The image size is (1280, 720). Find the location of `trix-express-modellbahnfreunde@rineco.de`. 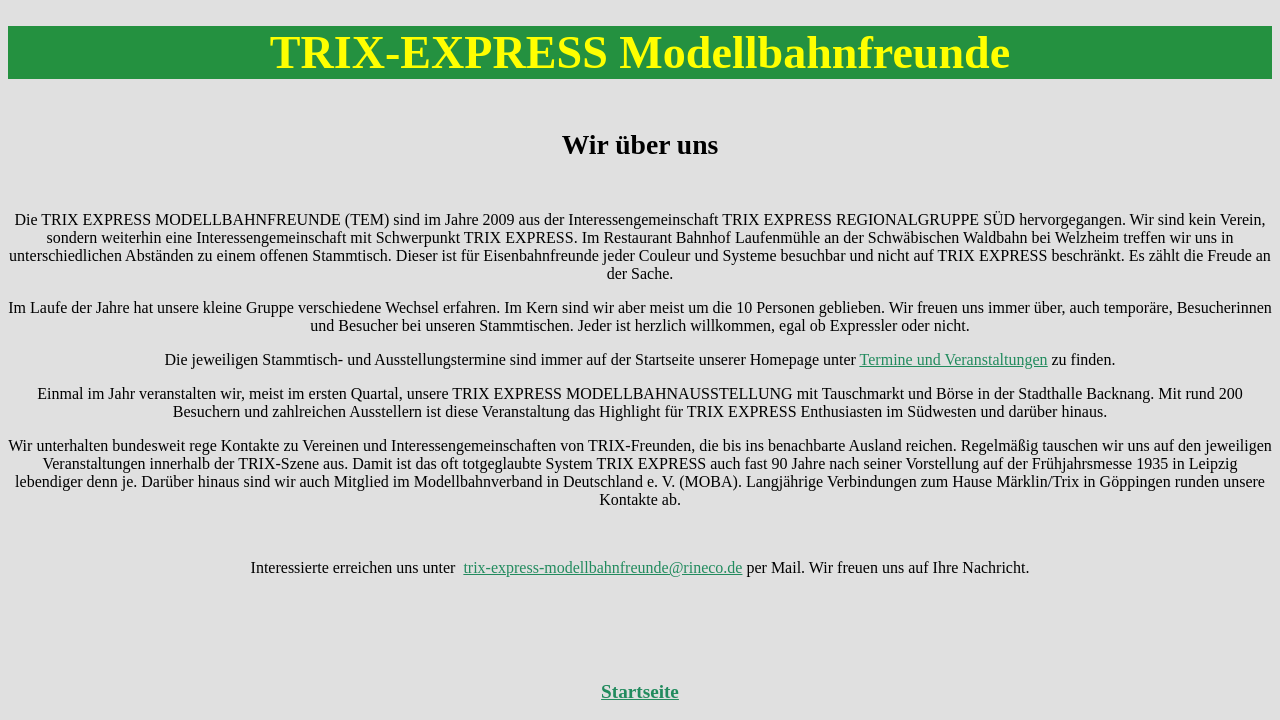

trix-express-modellbahnfreunde@rineco.de is located at coordinates (602, 567).